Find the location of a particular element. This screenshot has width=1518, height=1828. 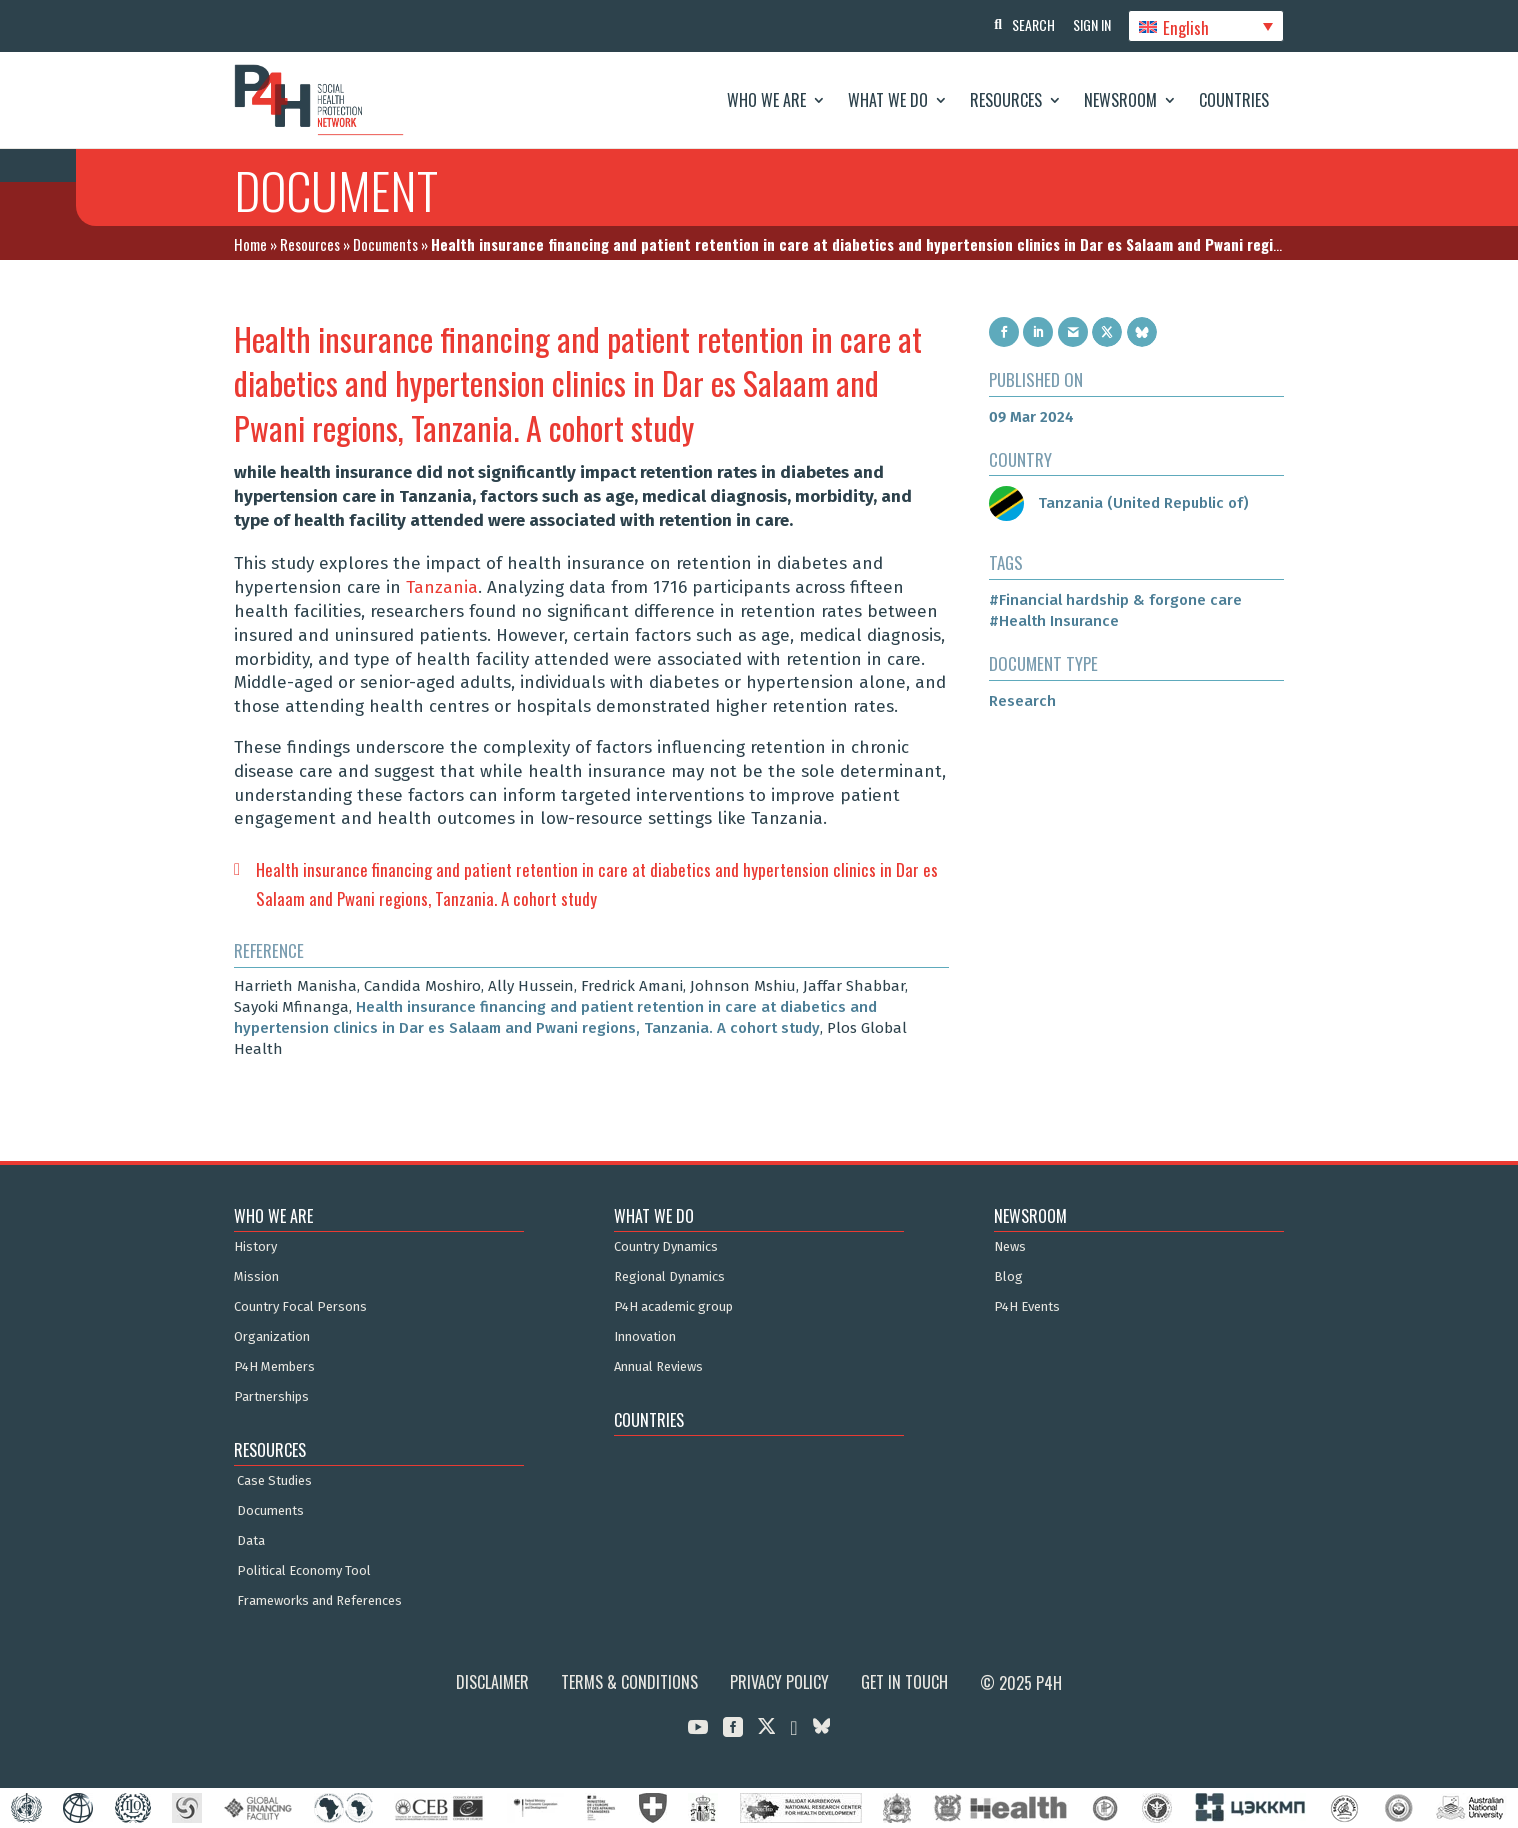

Case Studies is located at coordinates (274, 1481).